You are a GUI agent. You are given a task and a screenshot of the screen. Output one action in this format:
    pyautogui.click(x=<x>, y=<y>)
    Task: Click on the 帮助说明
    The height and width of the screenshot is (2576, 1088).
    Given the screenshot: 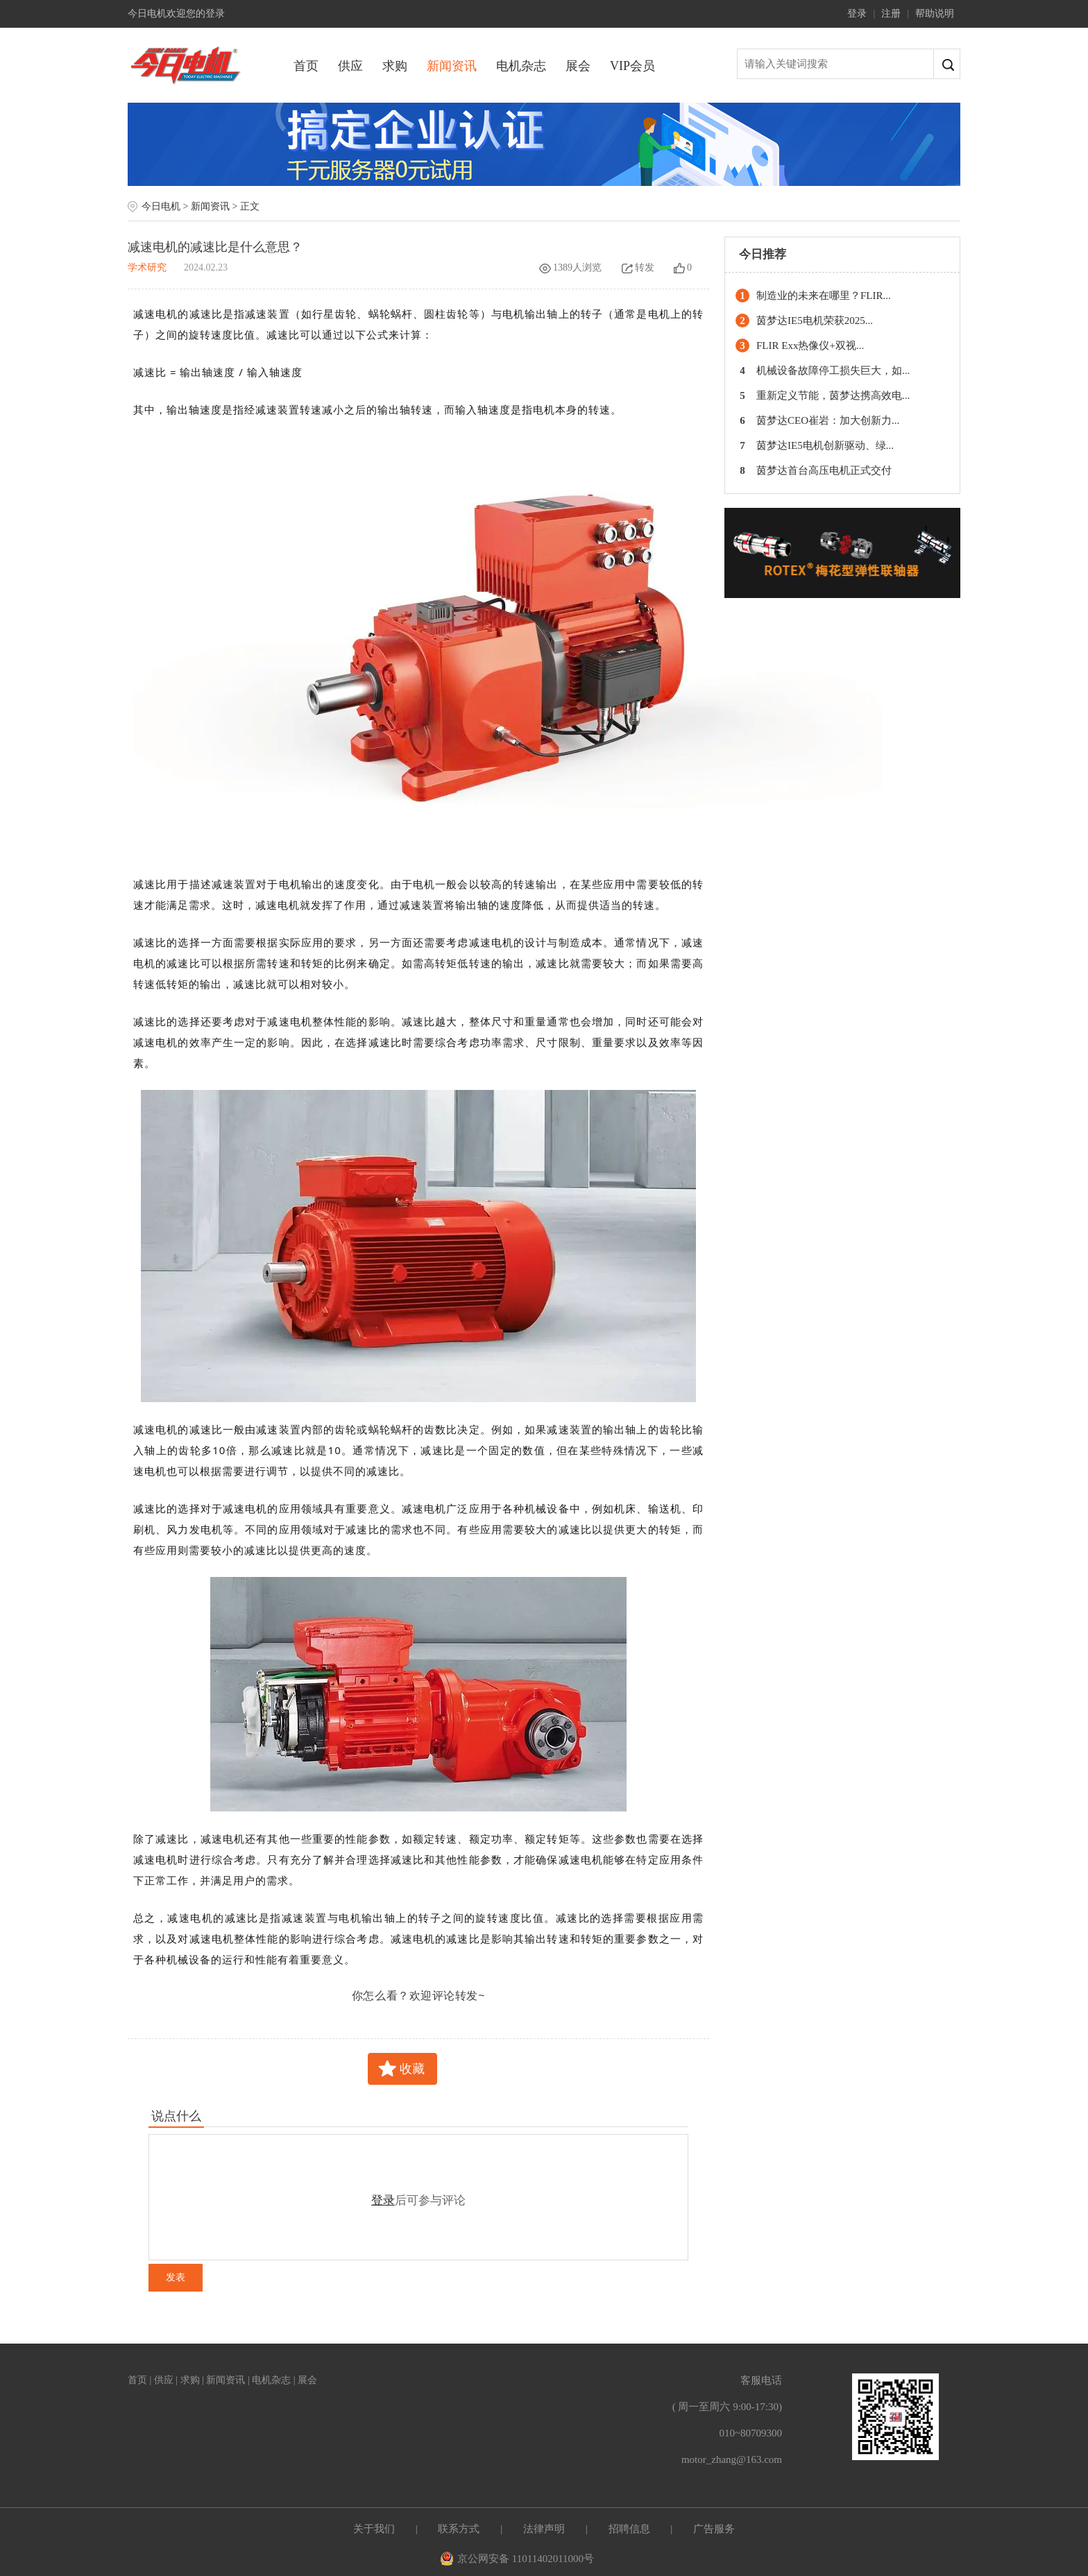 What is the action you would take?
    pyautogui.click(x=934, y=13)
    